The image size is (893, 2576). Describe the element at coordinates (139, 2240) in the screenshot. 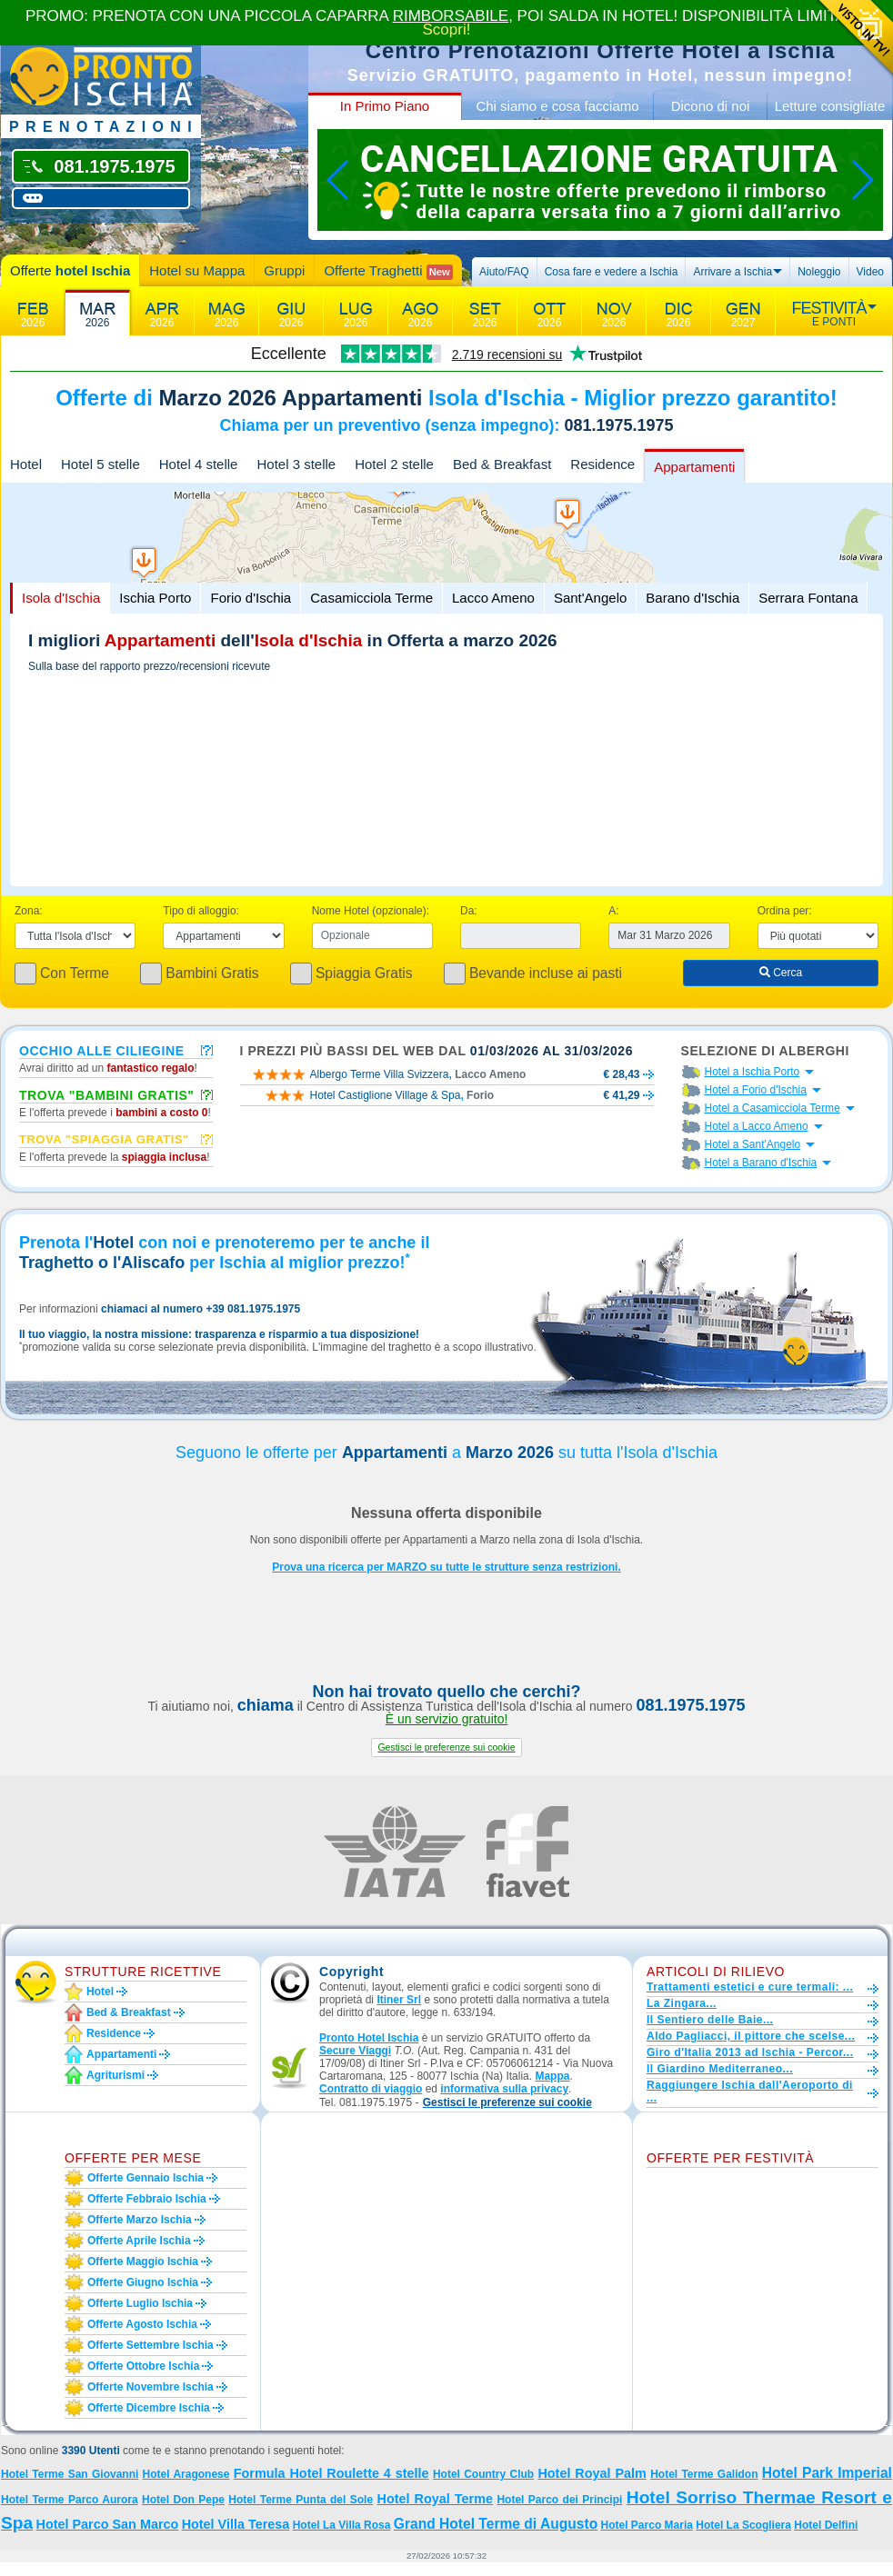

I see `Offerte aprile Ischia` at that location.